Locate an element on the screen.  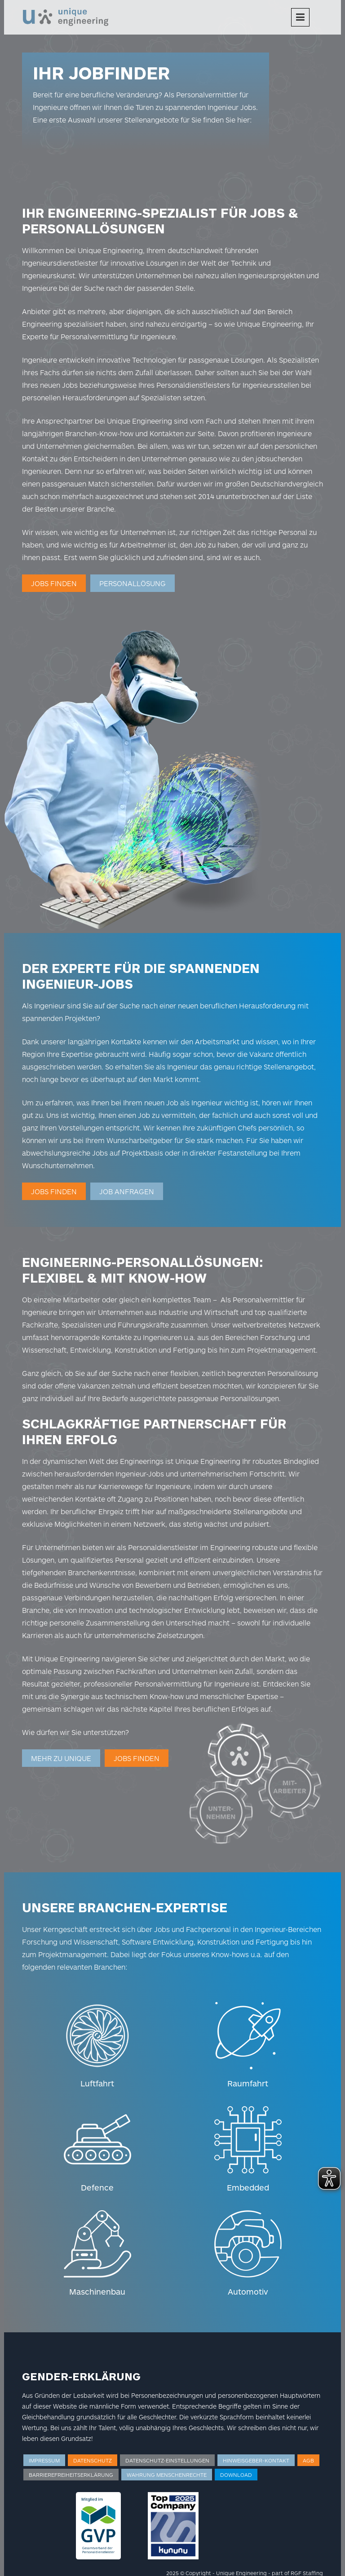
Hinweisgeber-Kontakt [Weiterleitung zum Hinweisgeber Kontakt] is located at coordinates (256, 2460).